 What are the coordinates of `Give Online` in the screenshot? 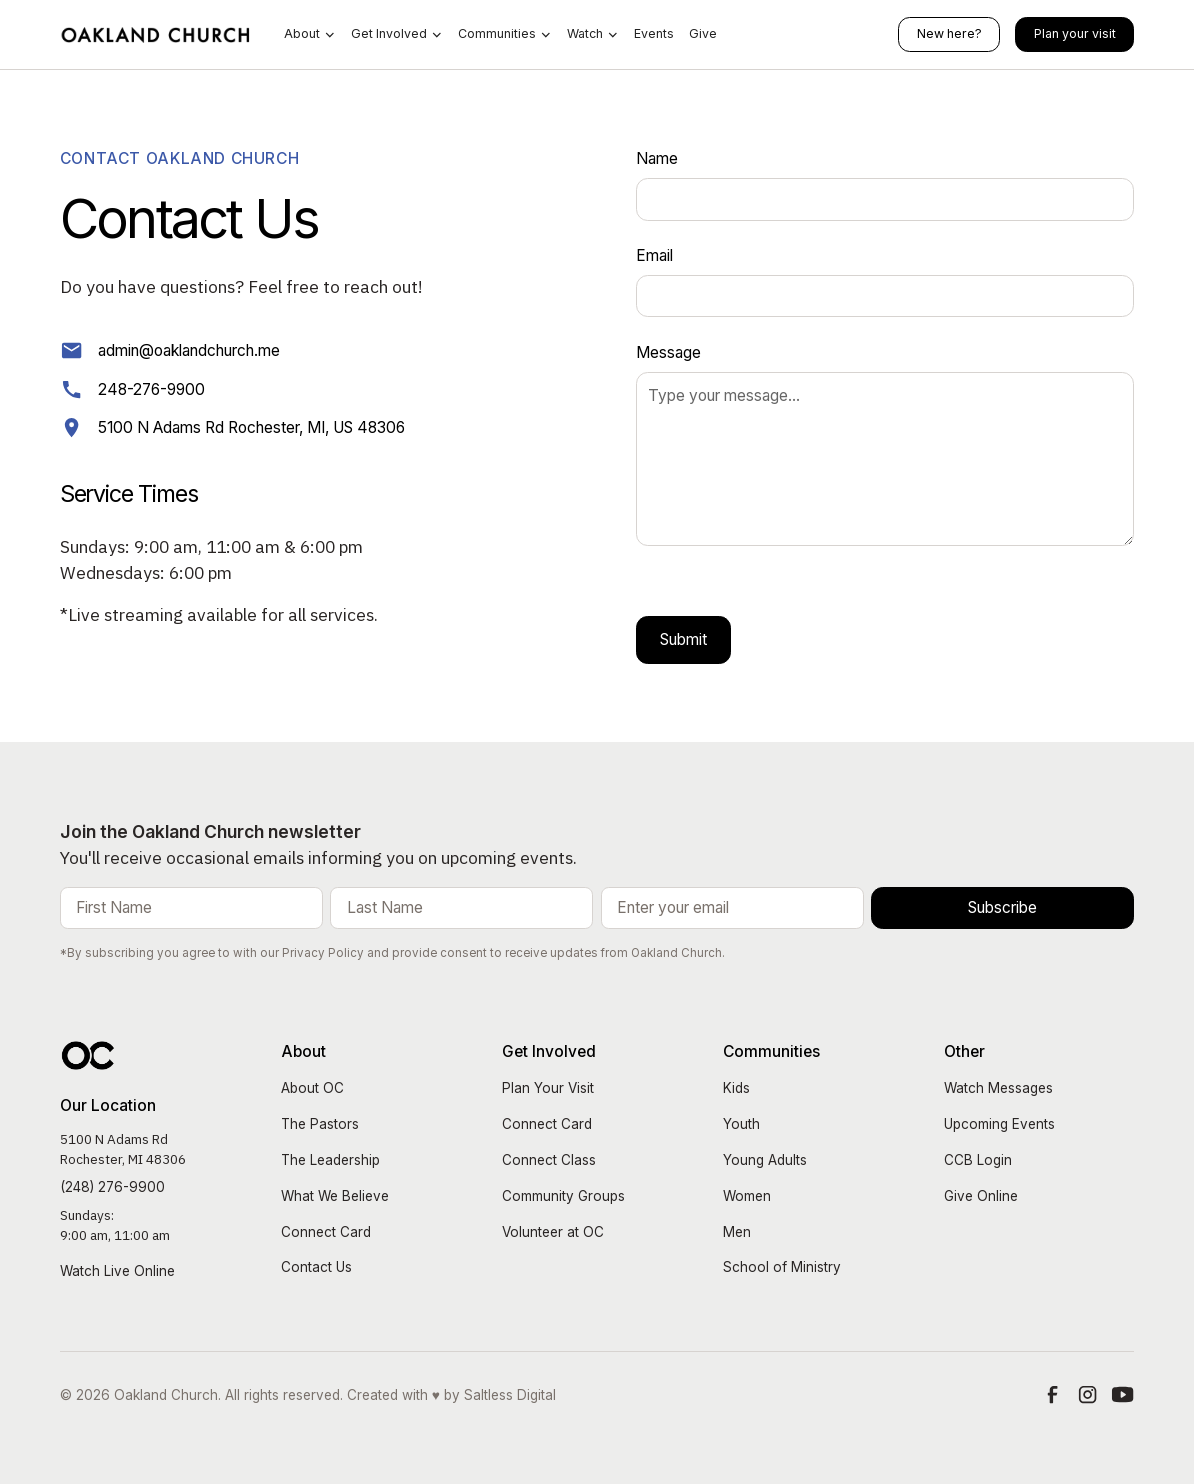 It's located at (981, 1196).